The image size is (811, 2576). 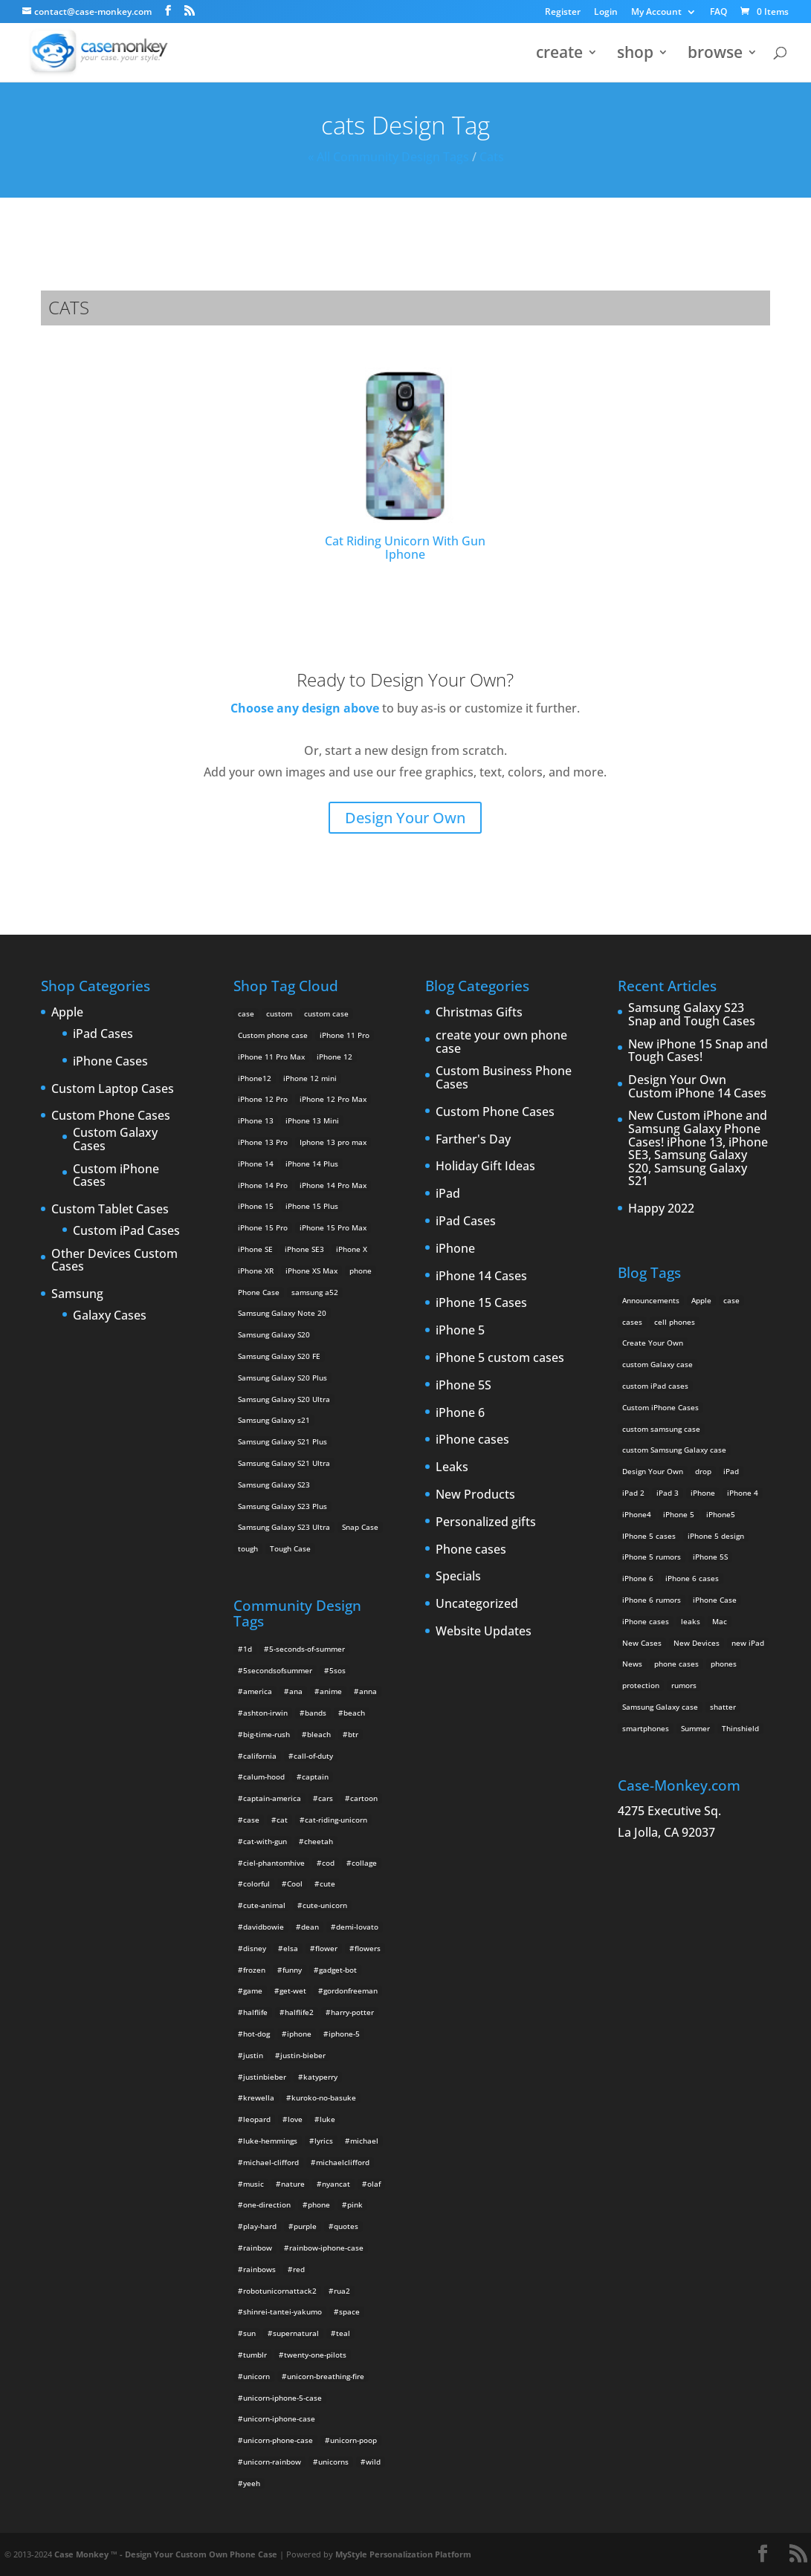 What do you see at coordinates (257, 1691) in the screenshot?
I see `america [america (2 items)]` at bounding box center [257, 1691].